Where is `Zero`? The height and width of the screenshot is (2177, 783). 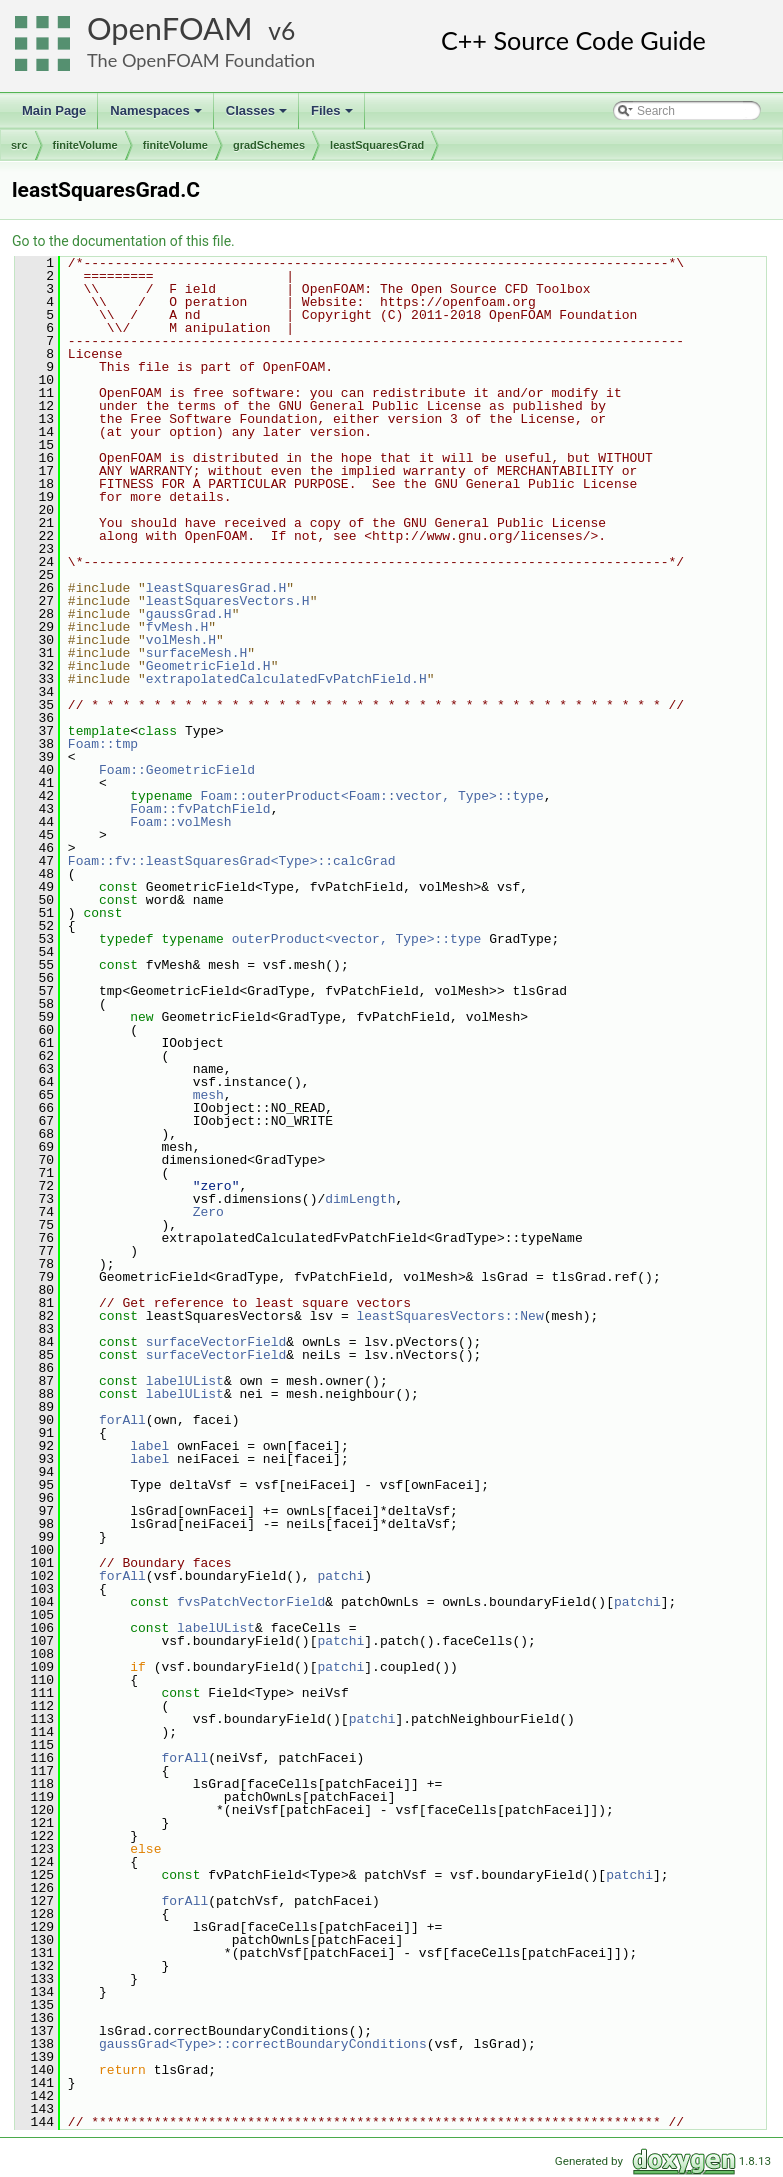
Zero is located at coordinates (208, 1212).